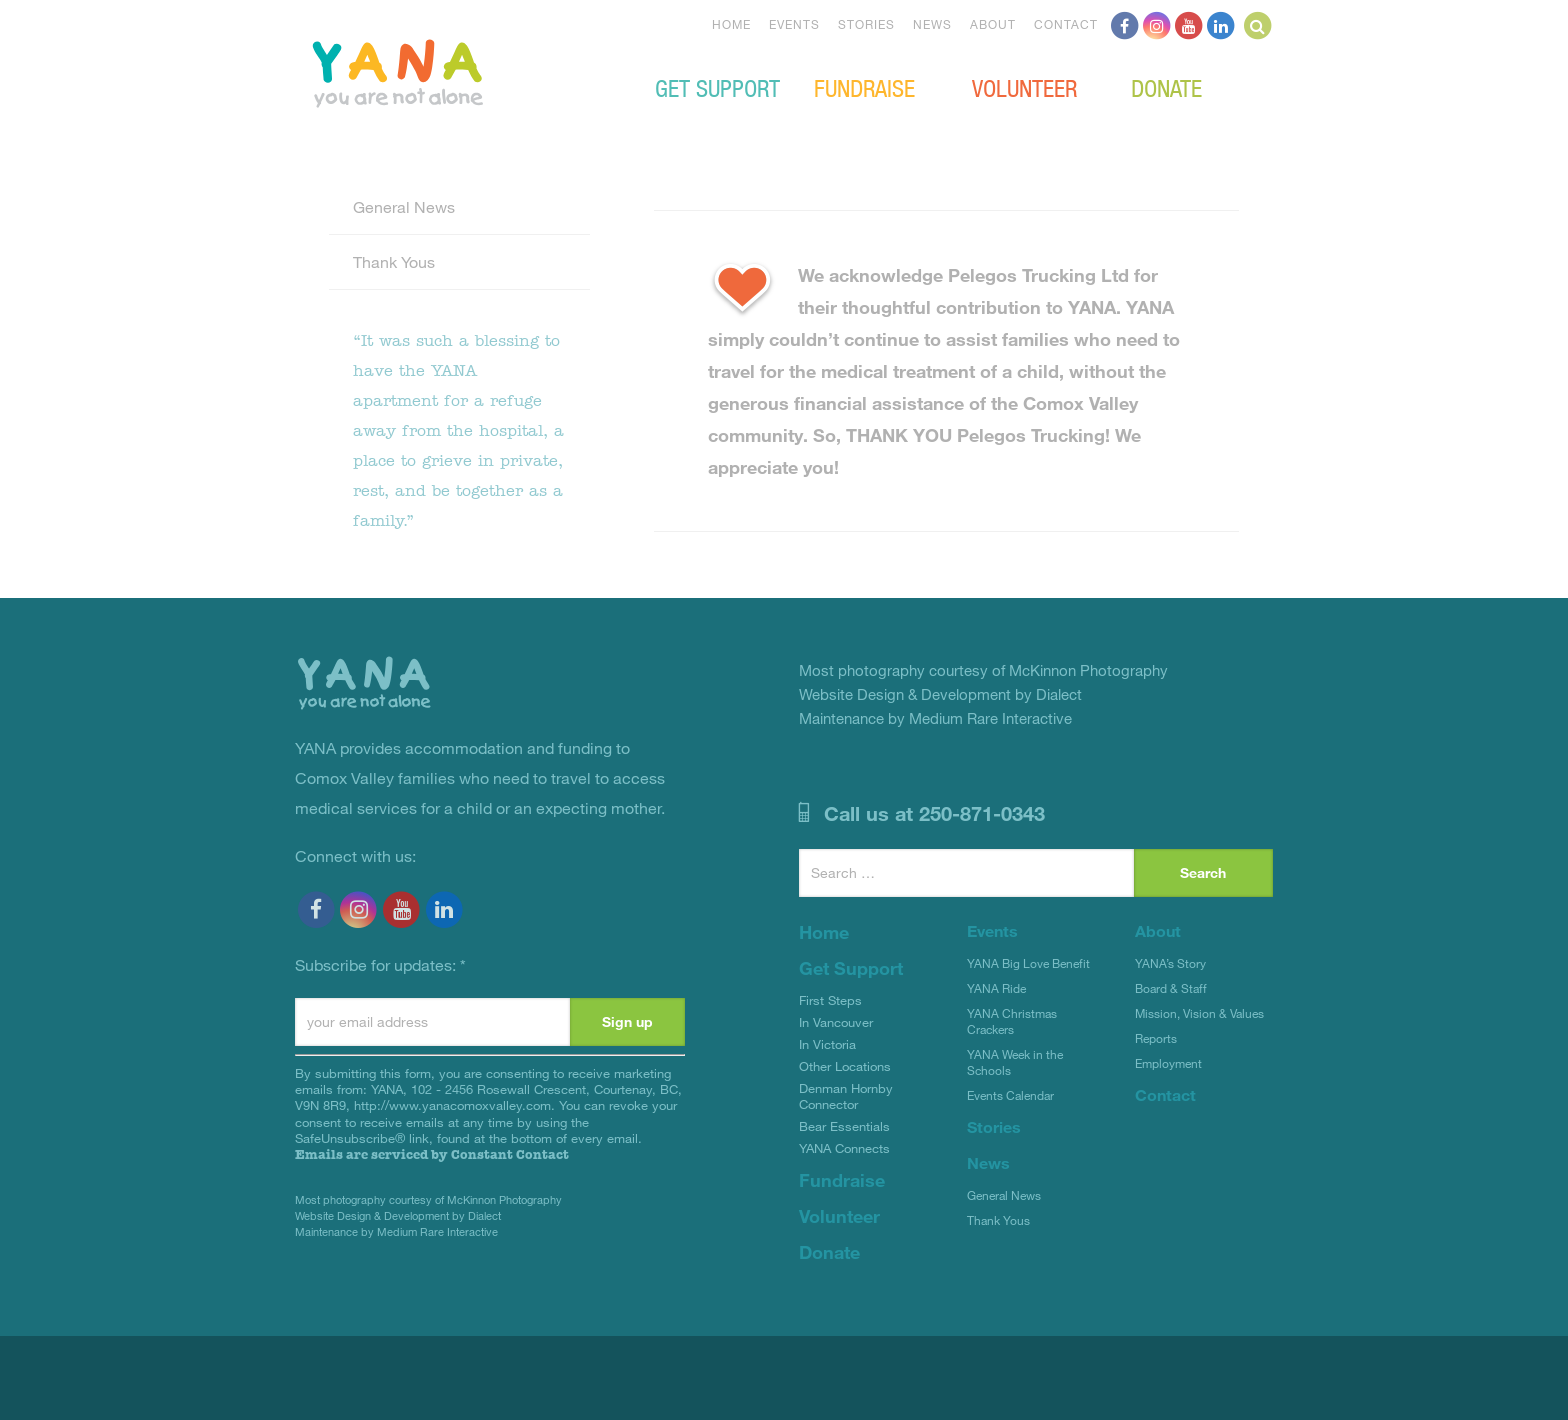 This screenshot has width=1568, height=1420. Describe the element at coordinates (1166, 87) in the screenshot. I see `Donate` at that location.